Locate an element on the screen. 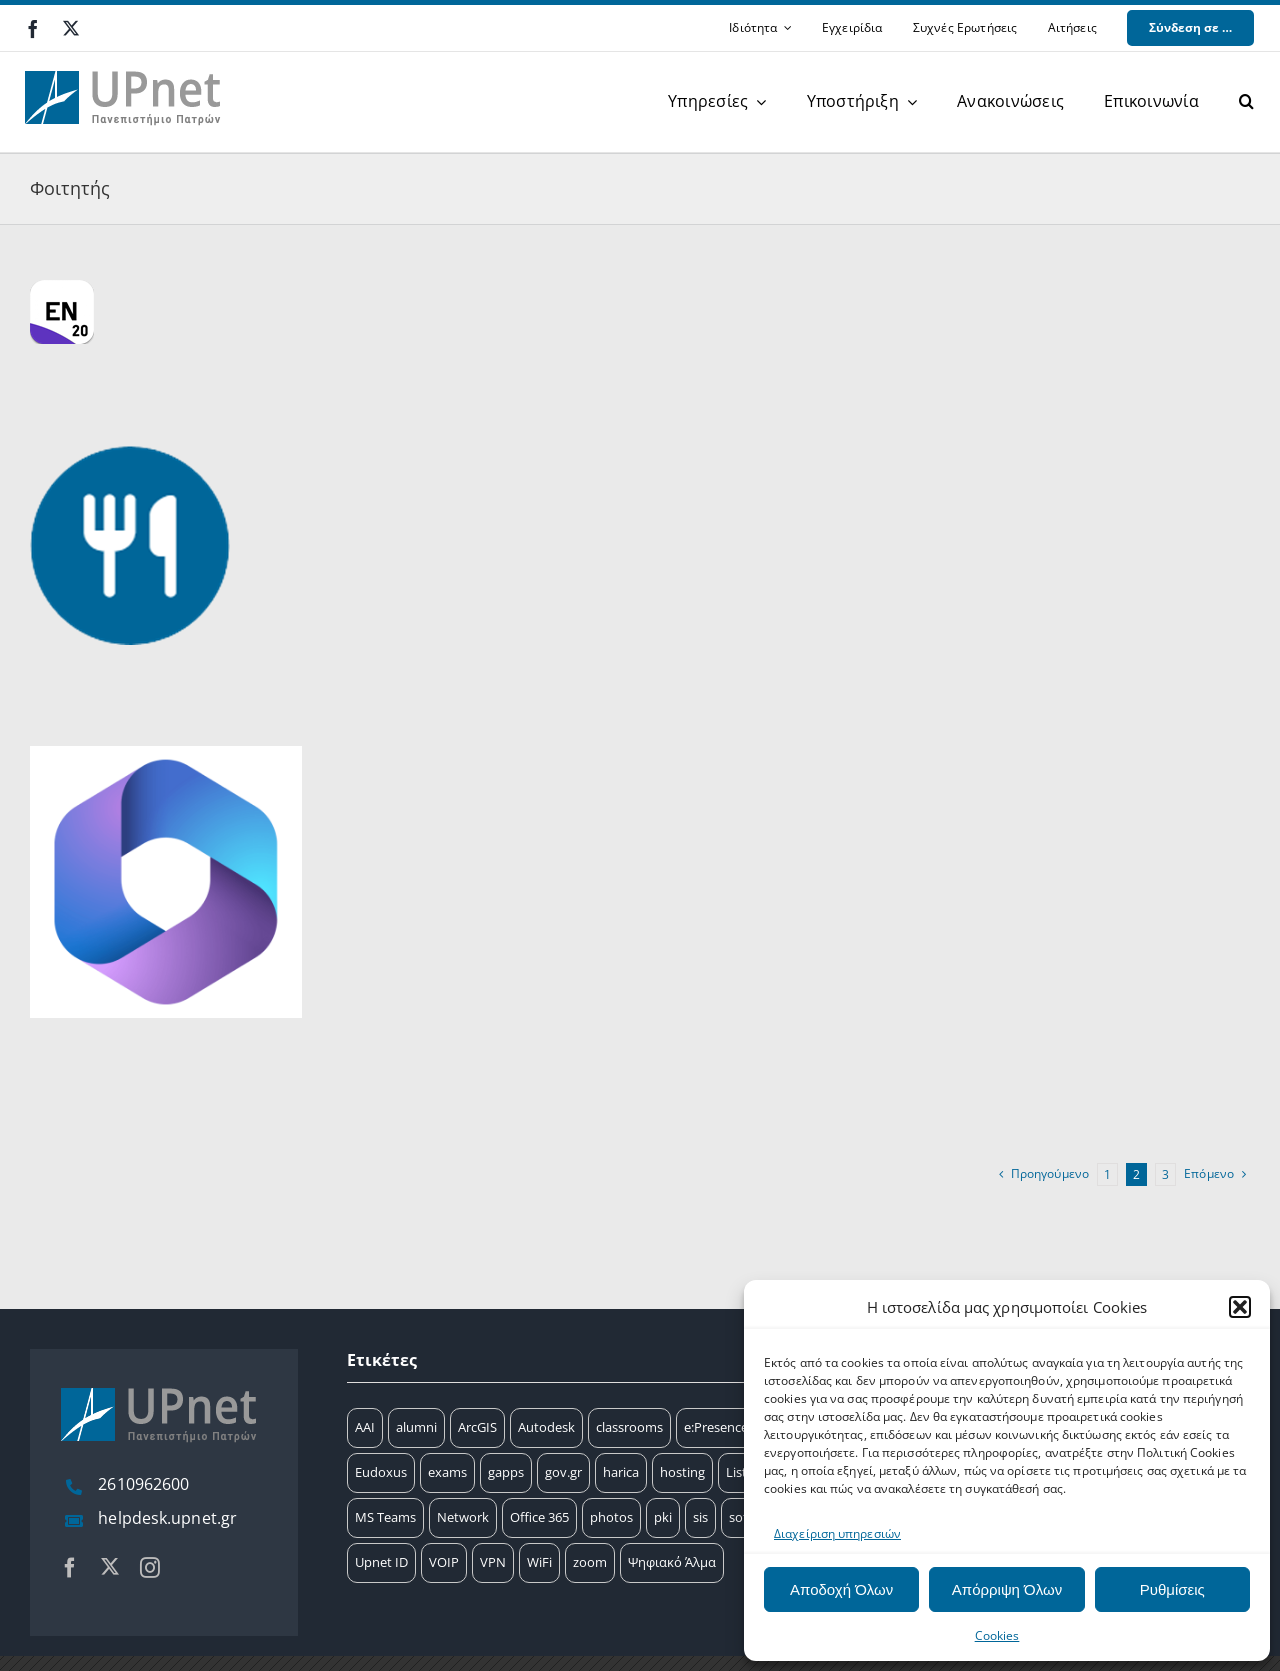 The width and height of the screenshot is (1280, 1671). Ρυθμίσεις is located at coordinates (1172, 1589).